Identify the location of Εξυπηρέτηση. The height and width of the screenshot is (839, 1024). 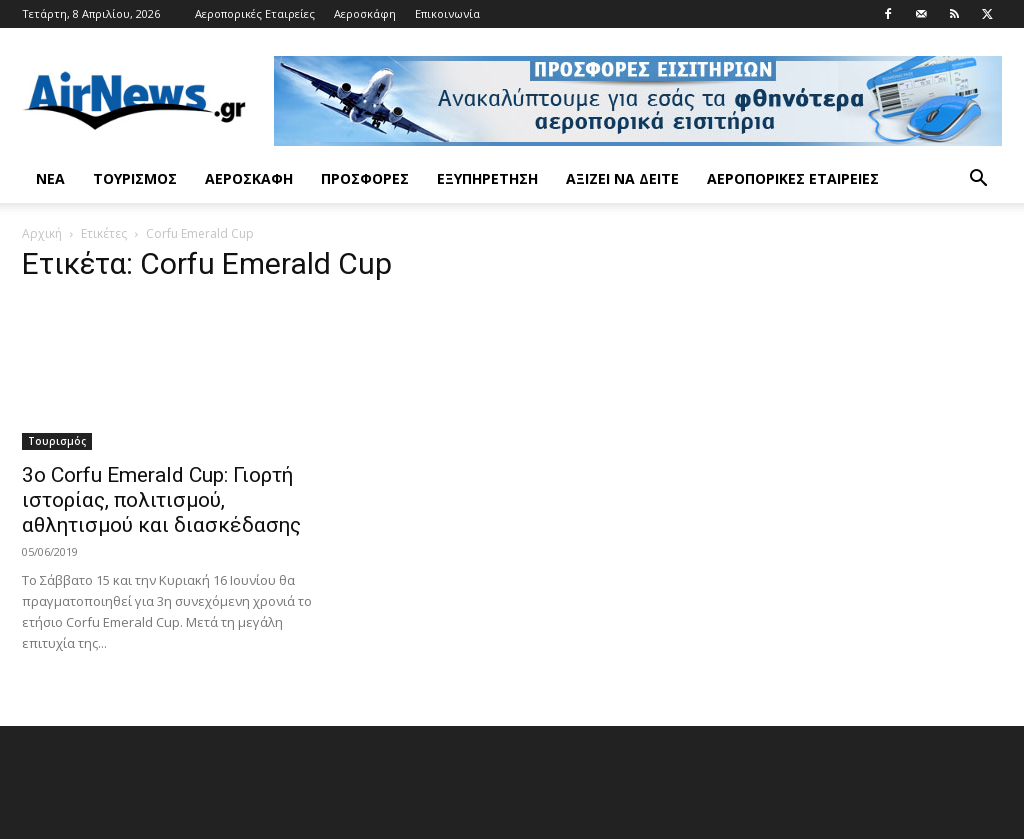
(487, 178).